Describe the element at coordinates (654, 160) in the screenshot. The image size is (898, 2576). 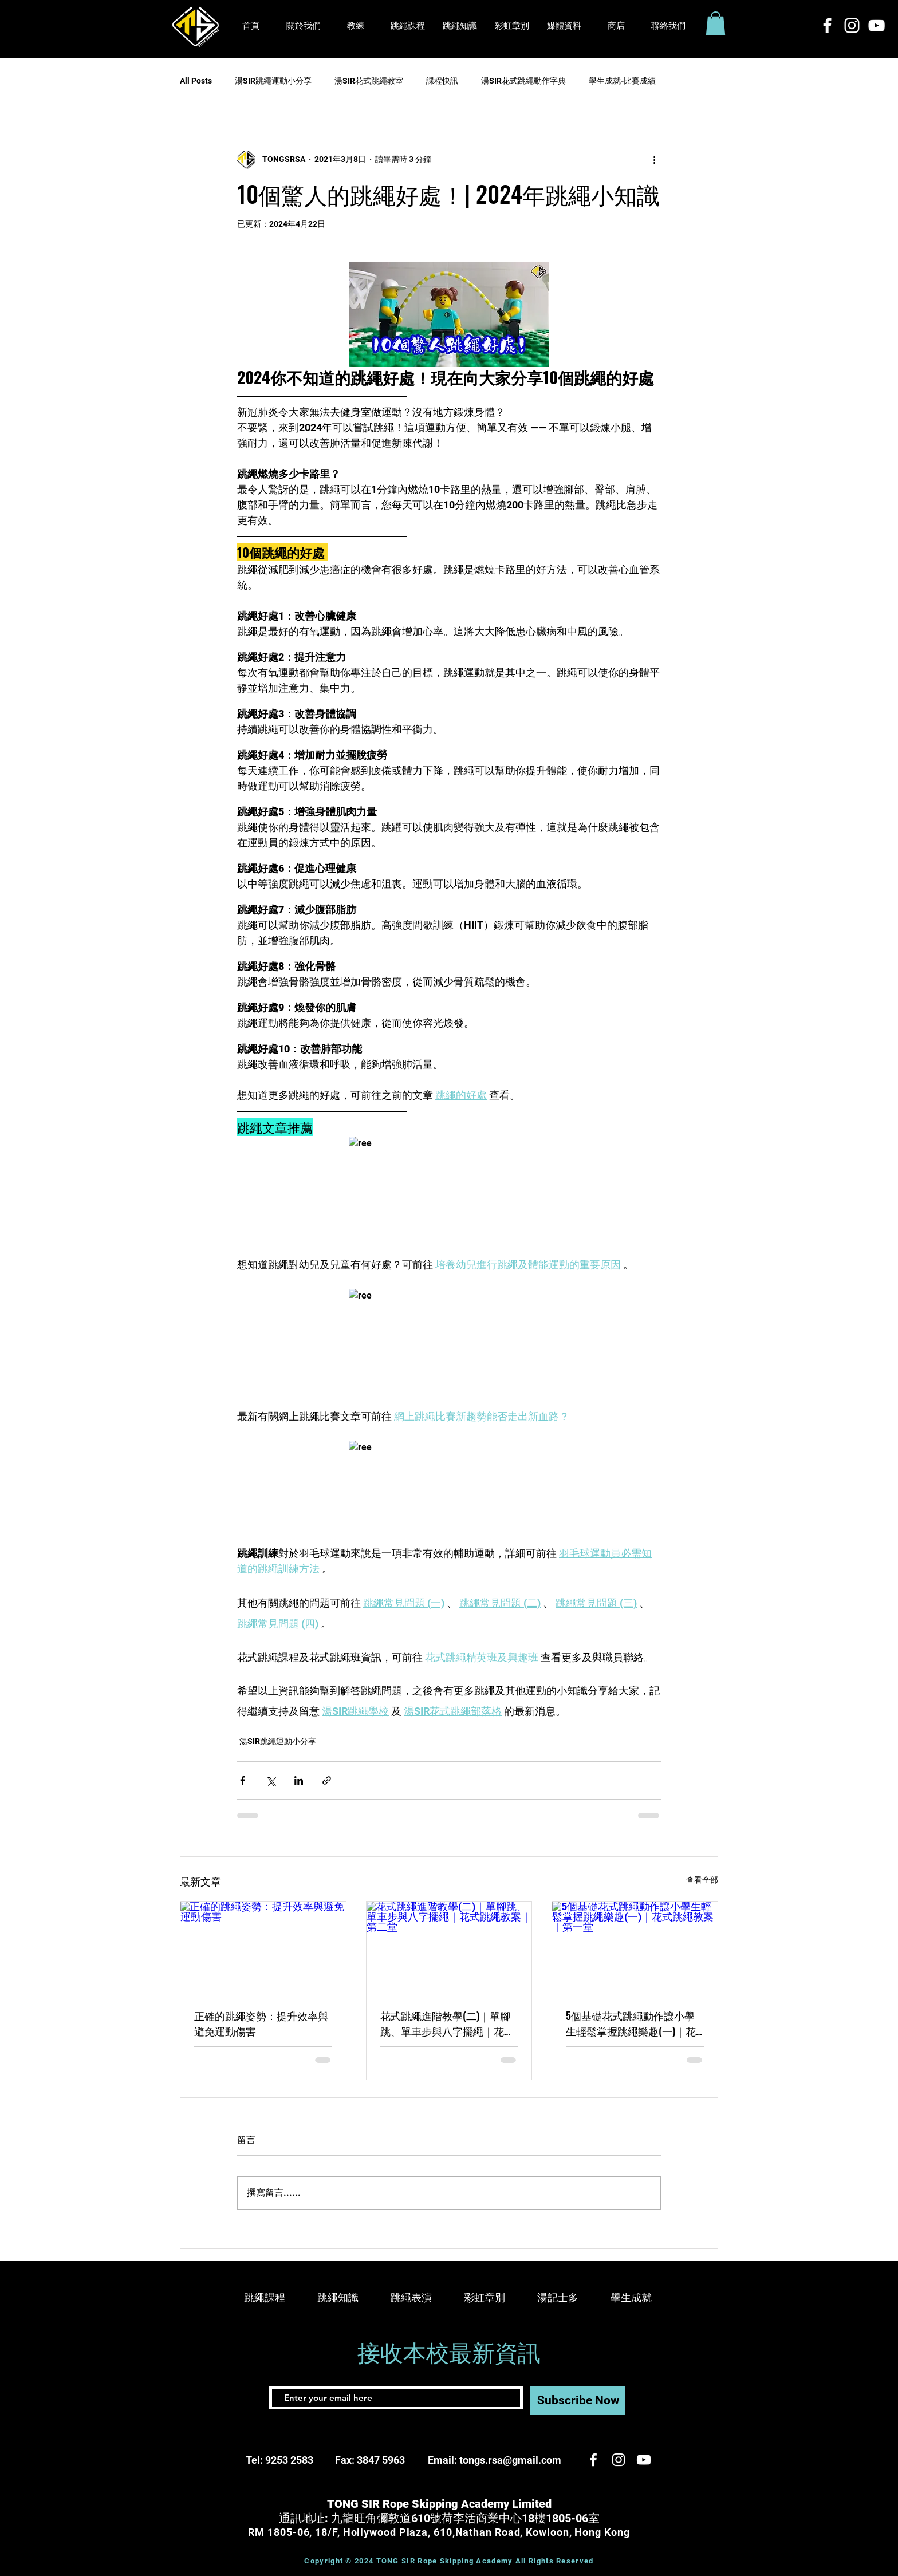
I see `[更多操作]` at that location.